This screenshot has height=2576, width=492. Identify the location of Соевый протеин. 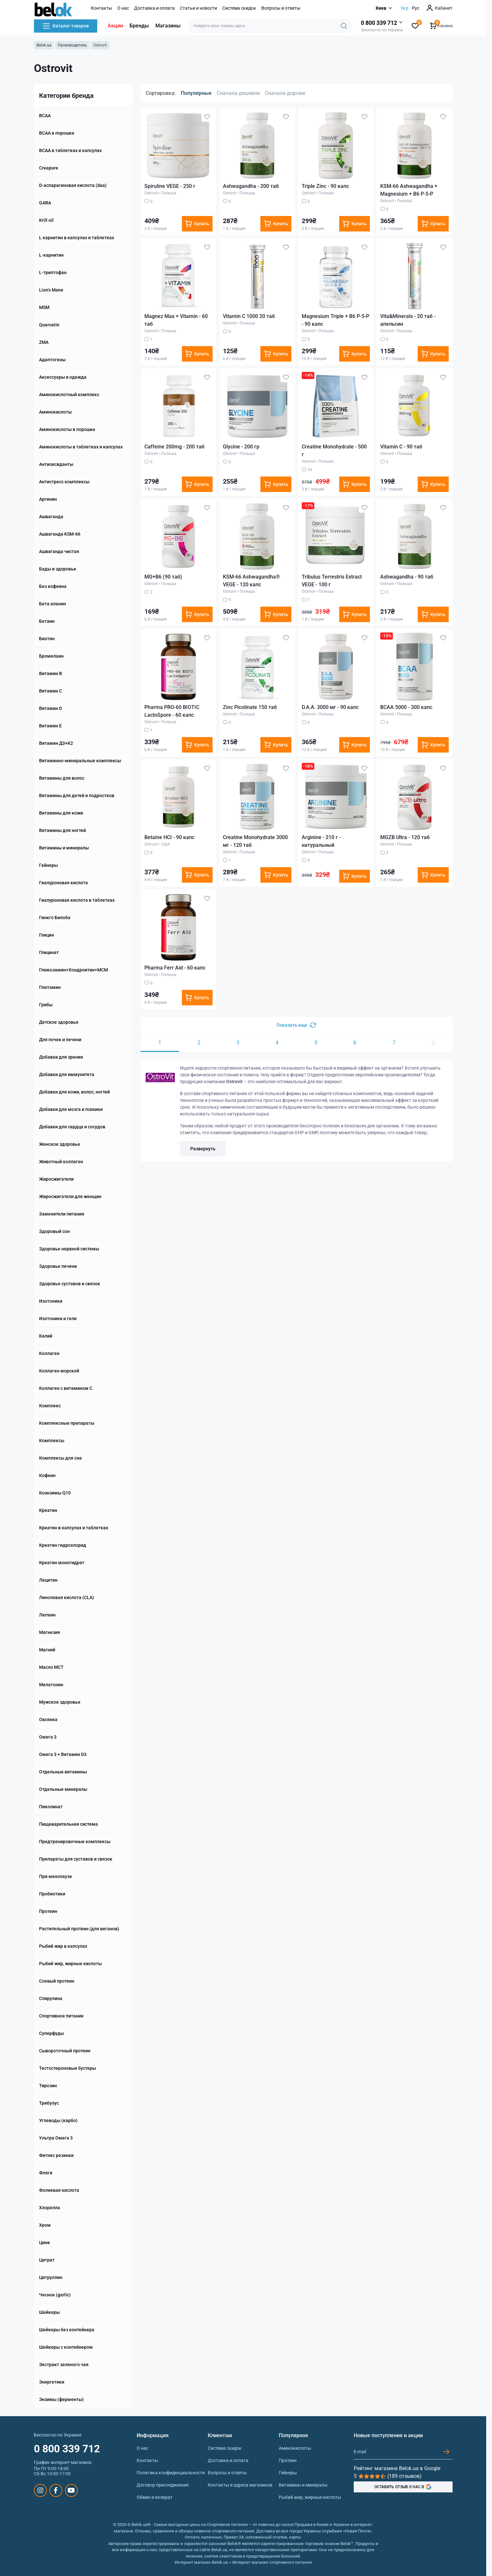
(56, 1981).